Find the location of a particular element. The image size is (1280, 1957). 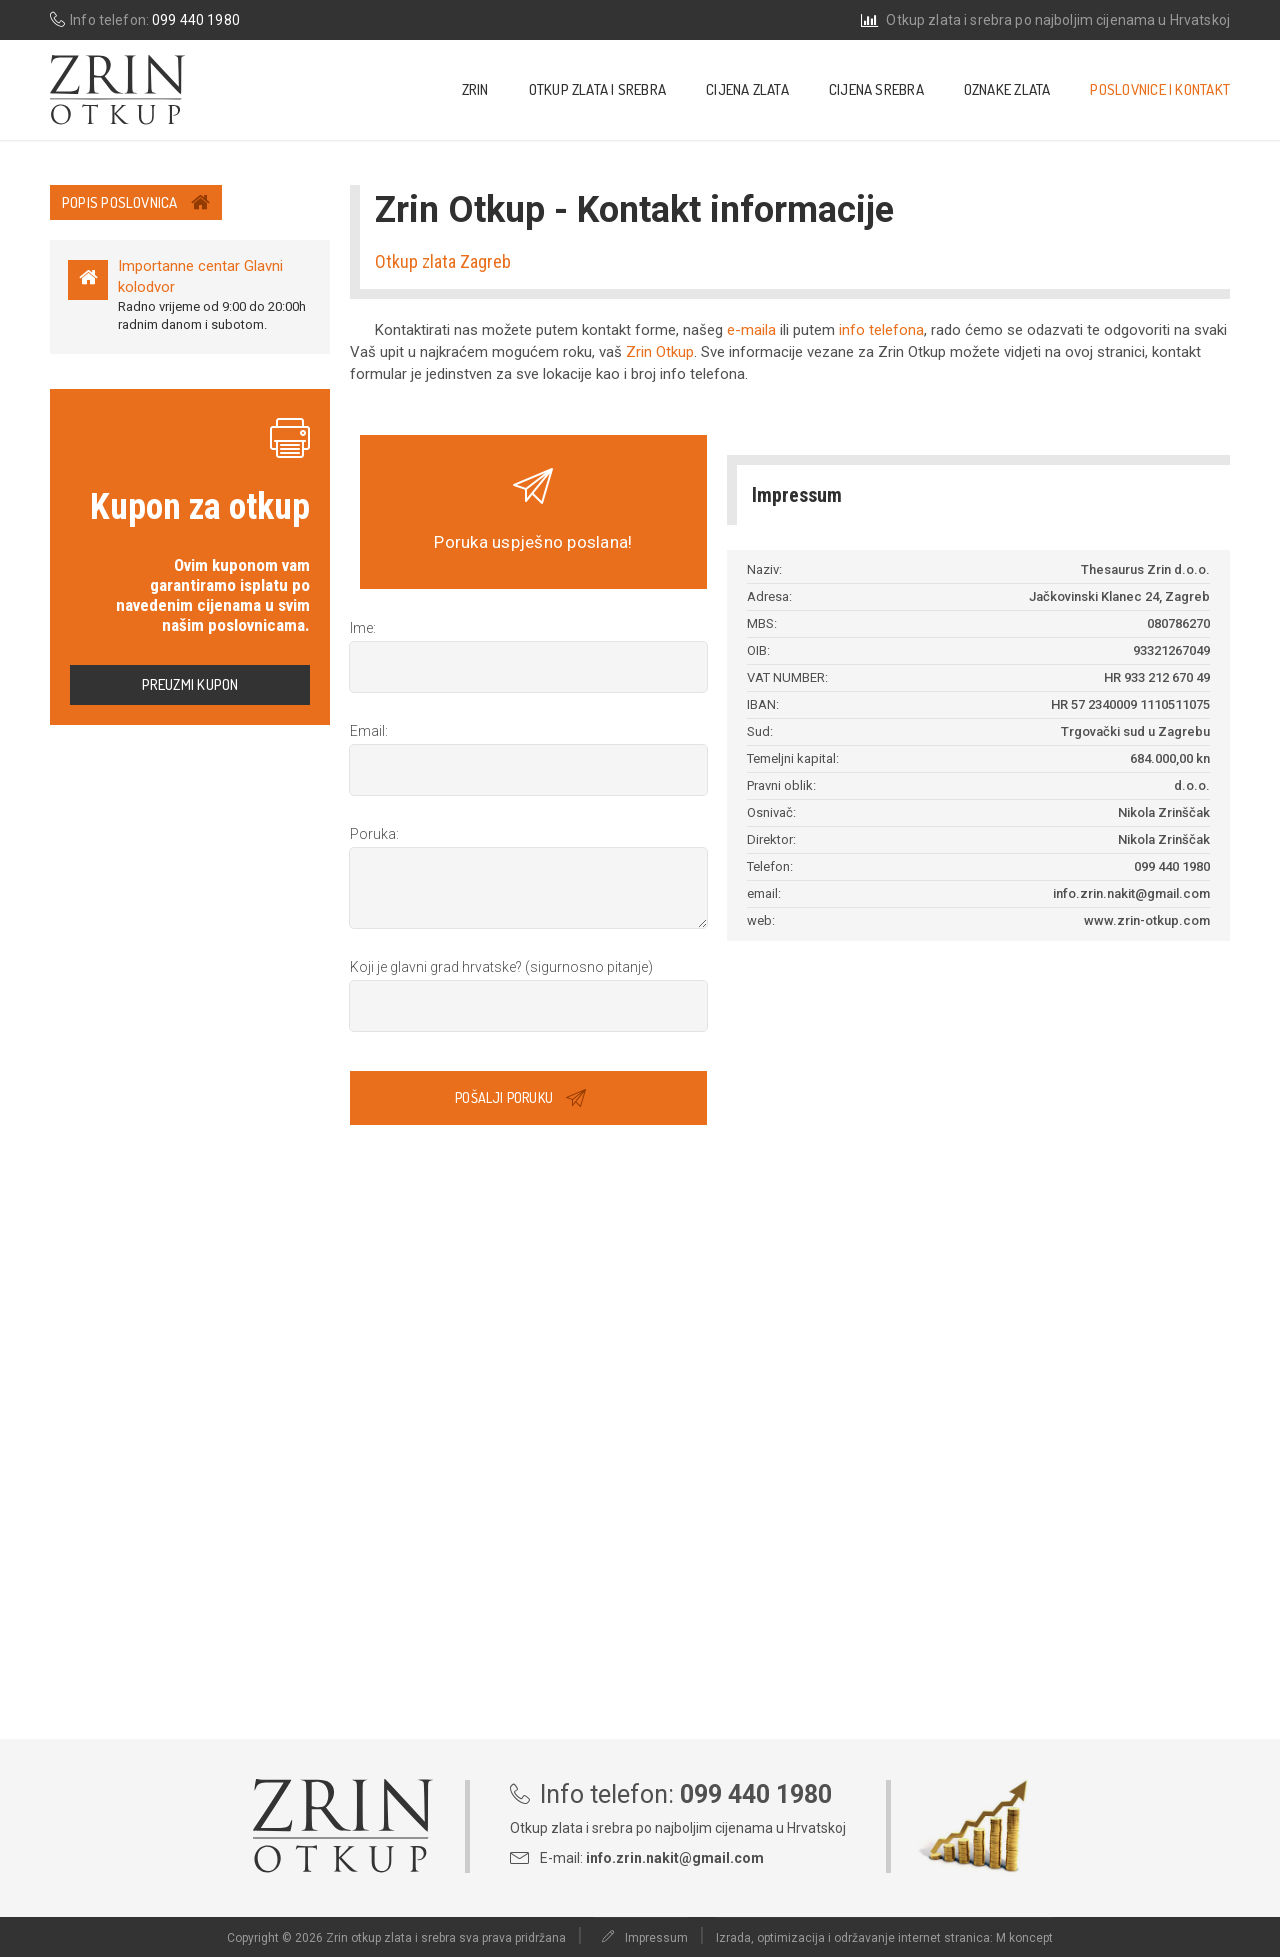

Preuzmi kupon is located at coordinates (190, 684).